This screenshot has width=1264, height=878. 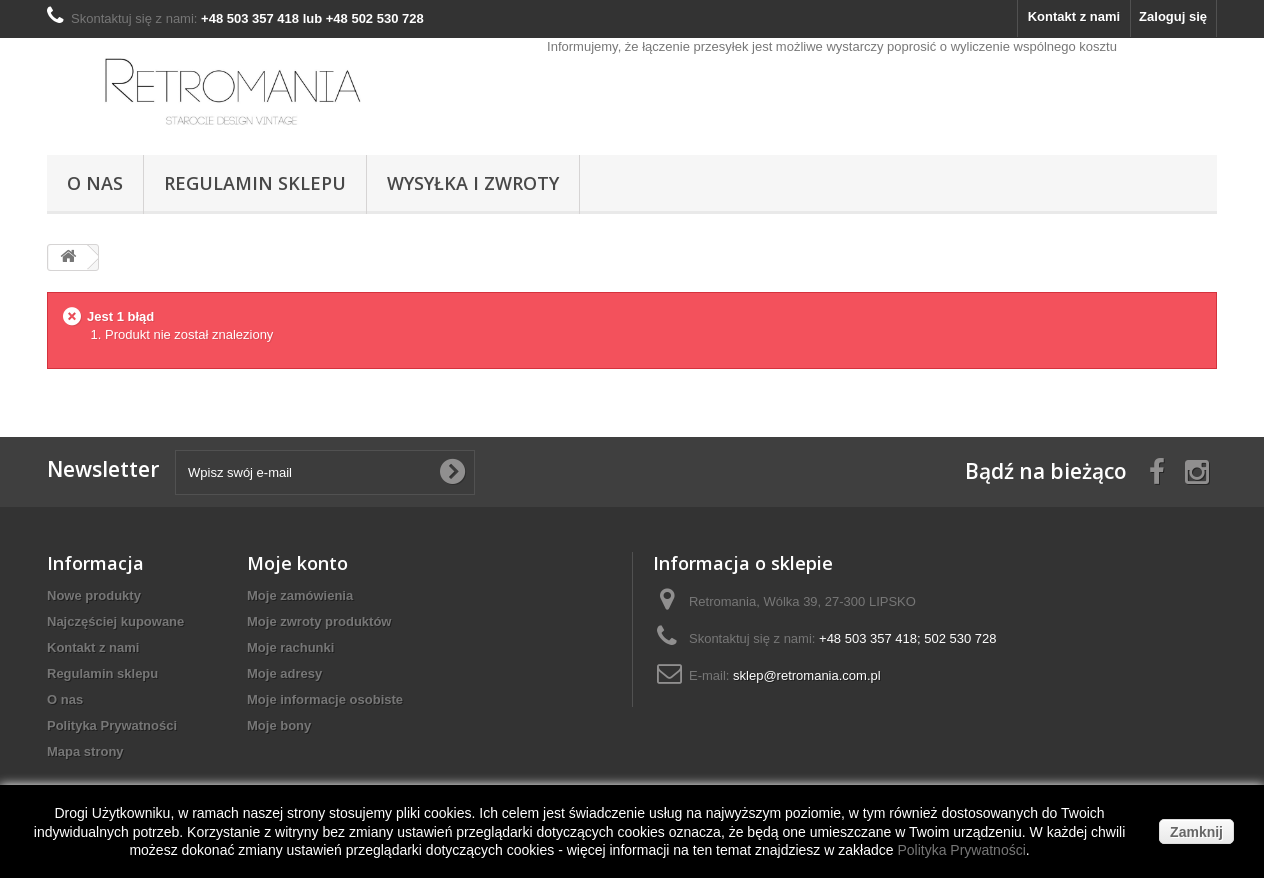 What do you see at coordinates (115, 621) in the screenshot?
I see `Najczęściej kupowane` at bounding box center [115, 621].